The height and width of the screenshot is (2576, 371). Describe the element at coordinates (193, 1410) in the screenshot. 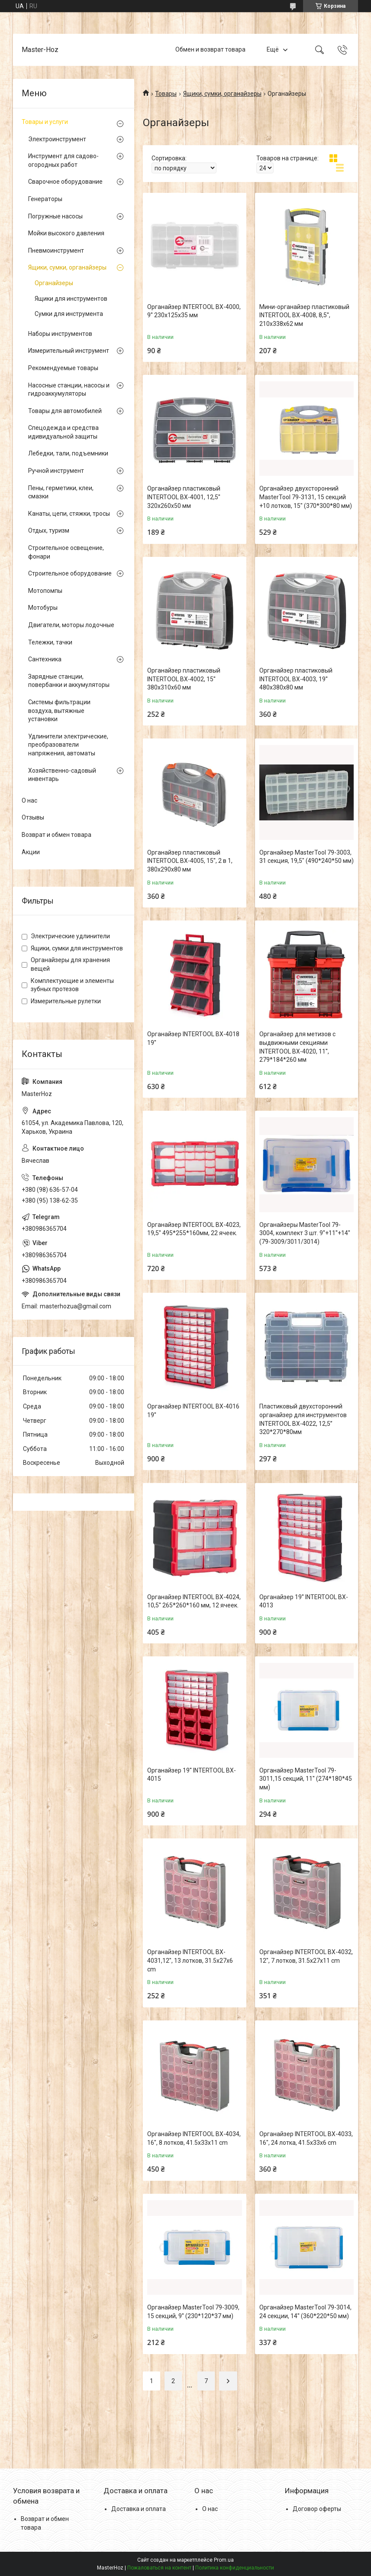

I see `Органайзер INTERTOOL BX-4016 19''` at that location.